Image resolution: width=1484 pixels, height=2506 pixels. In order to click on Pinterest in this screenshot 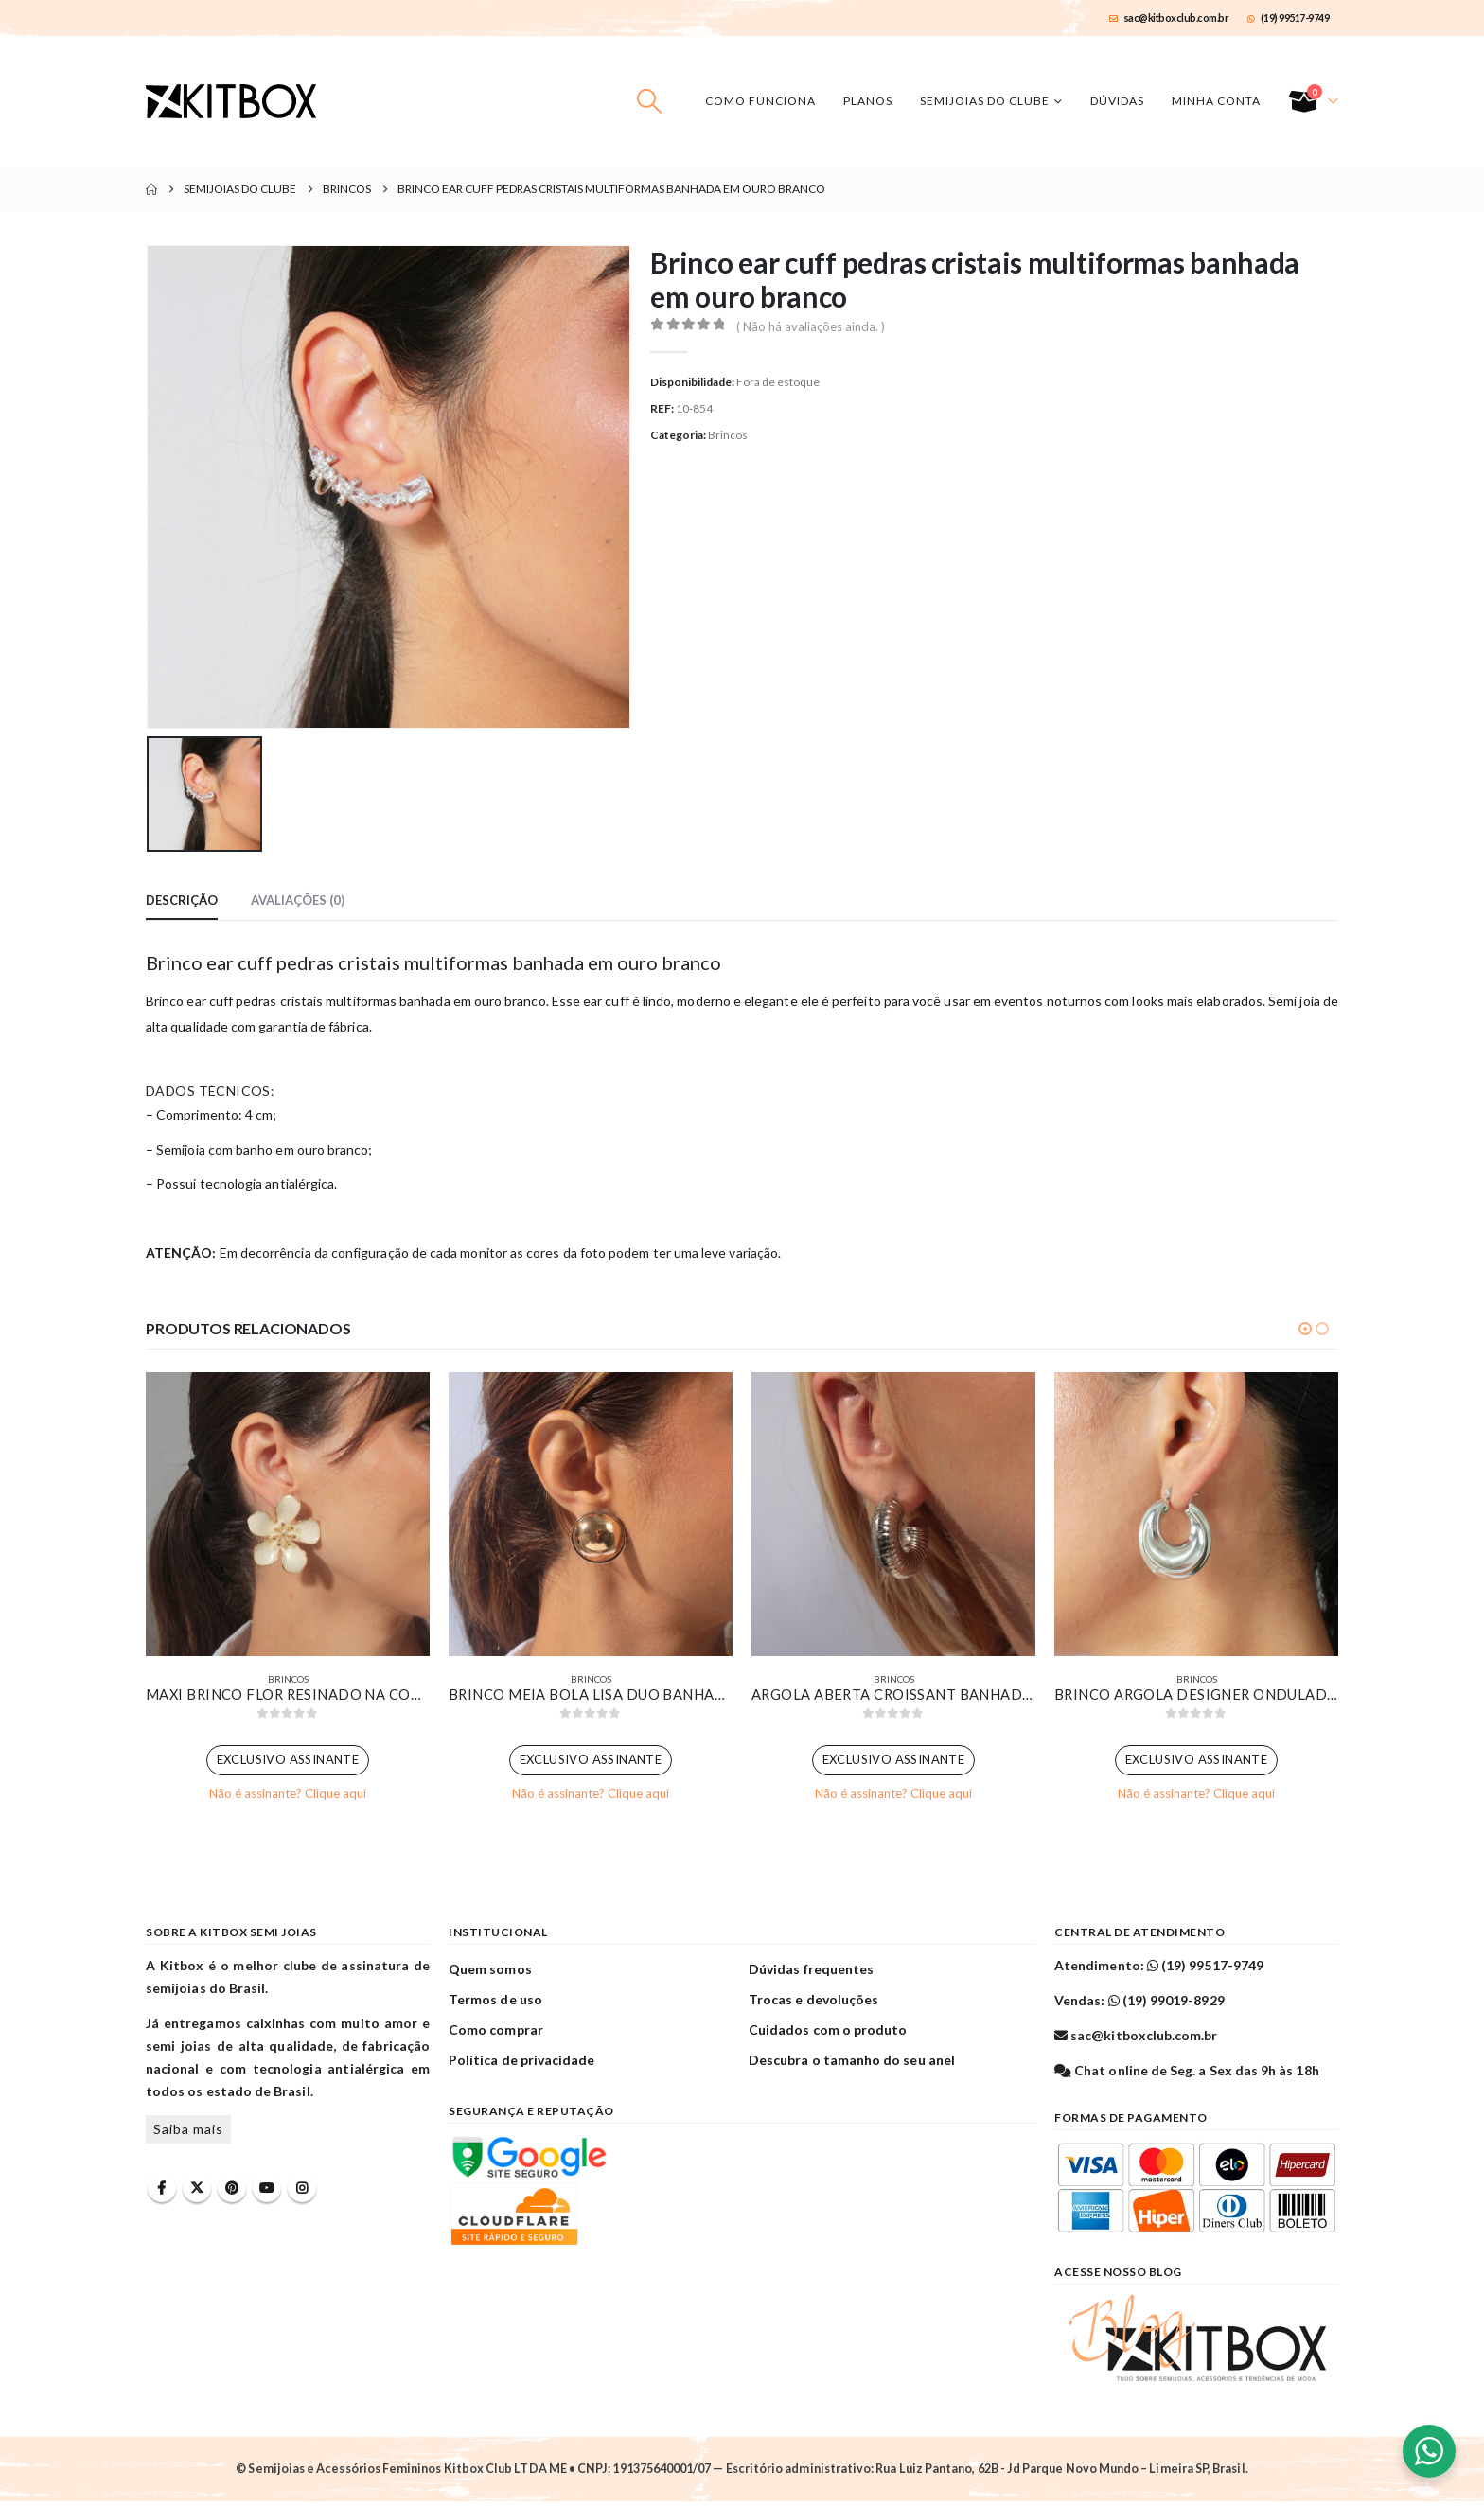, I will do `click(232, 2192)`.